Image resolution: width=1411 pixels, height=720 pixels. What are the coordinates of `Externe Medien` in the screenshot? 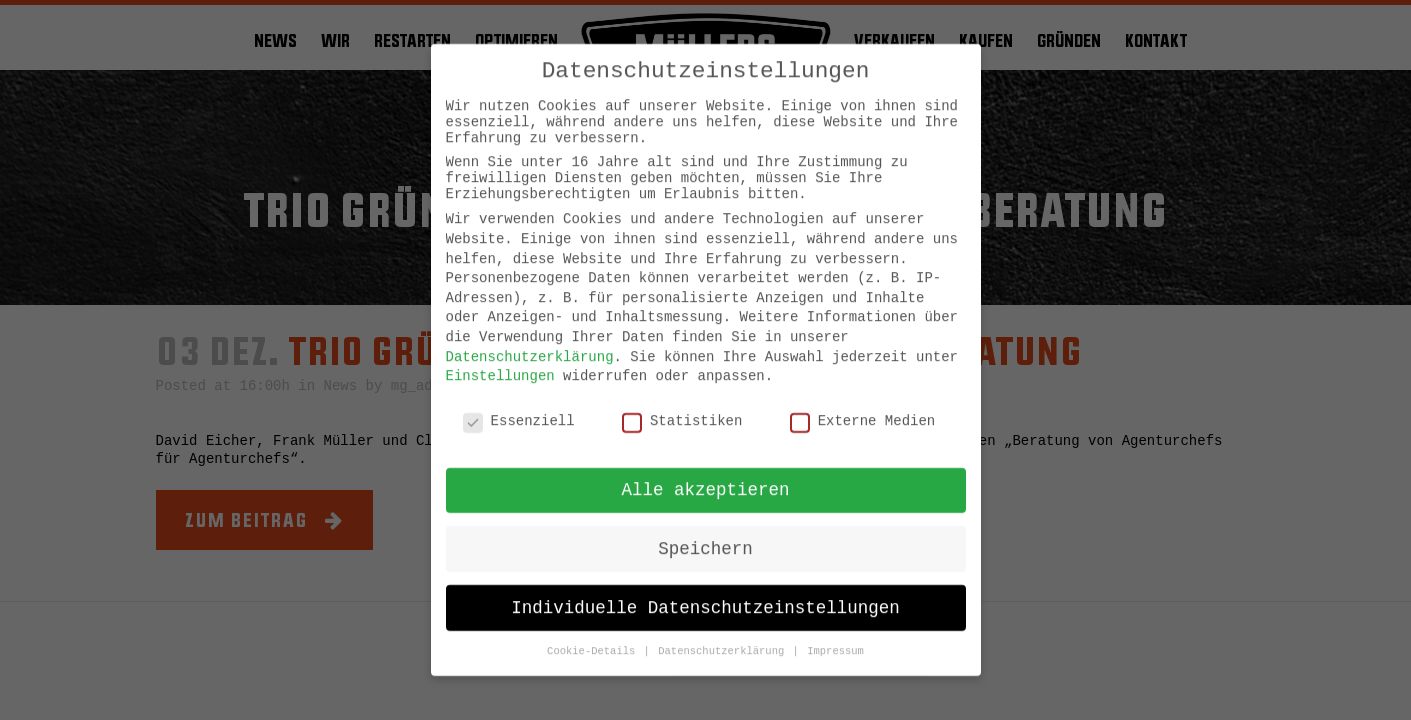 It's located at (863, 406).